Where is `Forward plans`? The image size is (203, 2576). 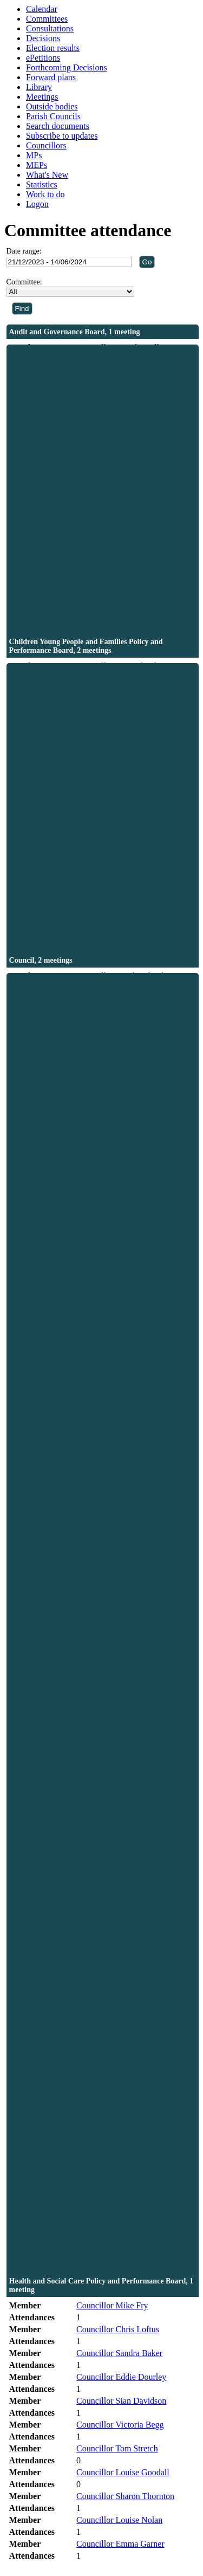
Forward plans is located at coordinates (51, 77).